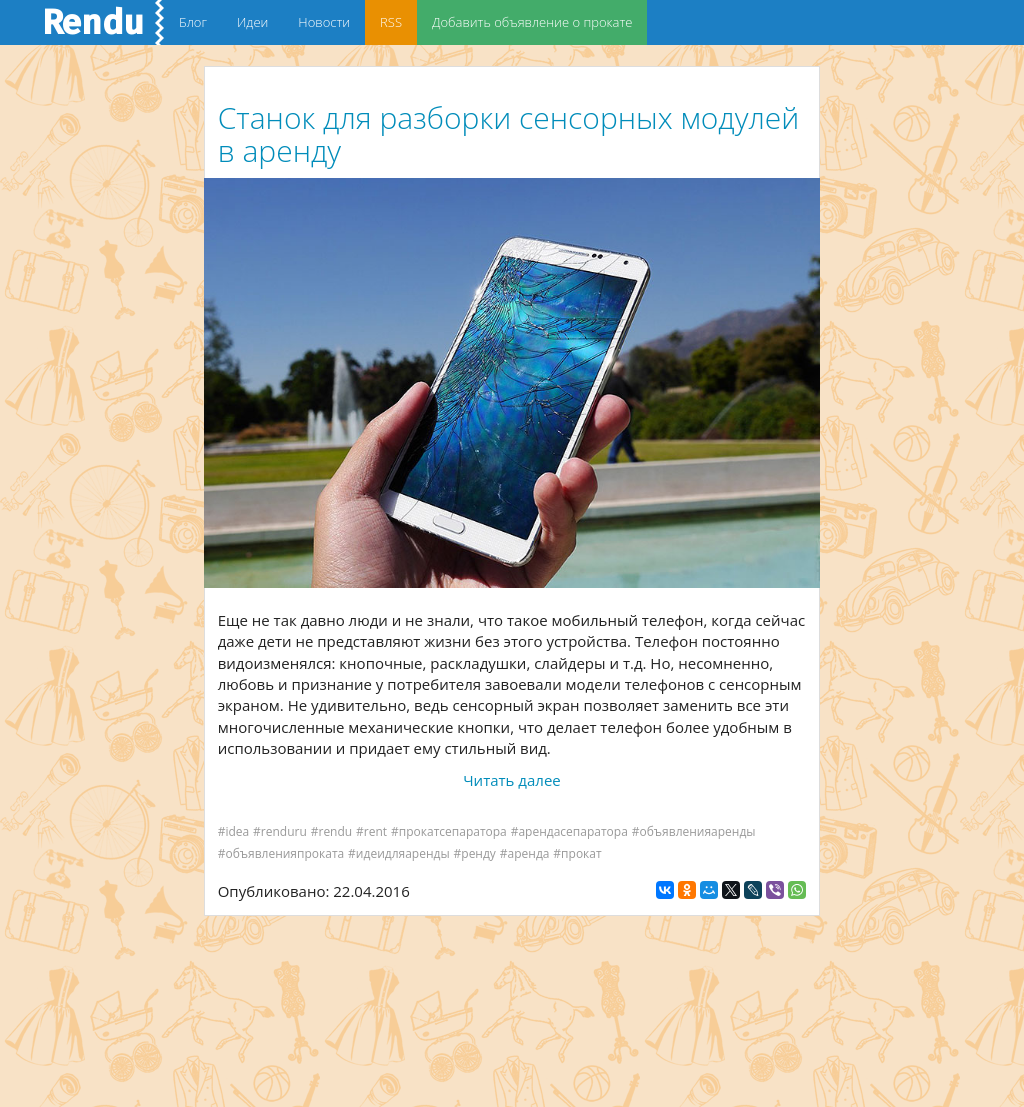 Image resolution: width=1024 pixels, height=1107 pixels. Describe the element at coordinates (475, 853) in the screenshot. I see `#ренду` at that location.